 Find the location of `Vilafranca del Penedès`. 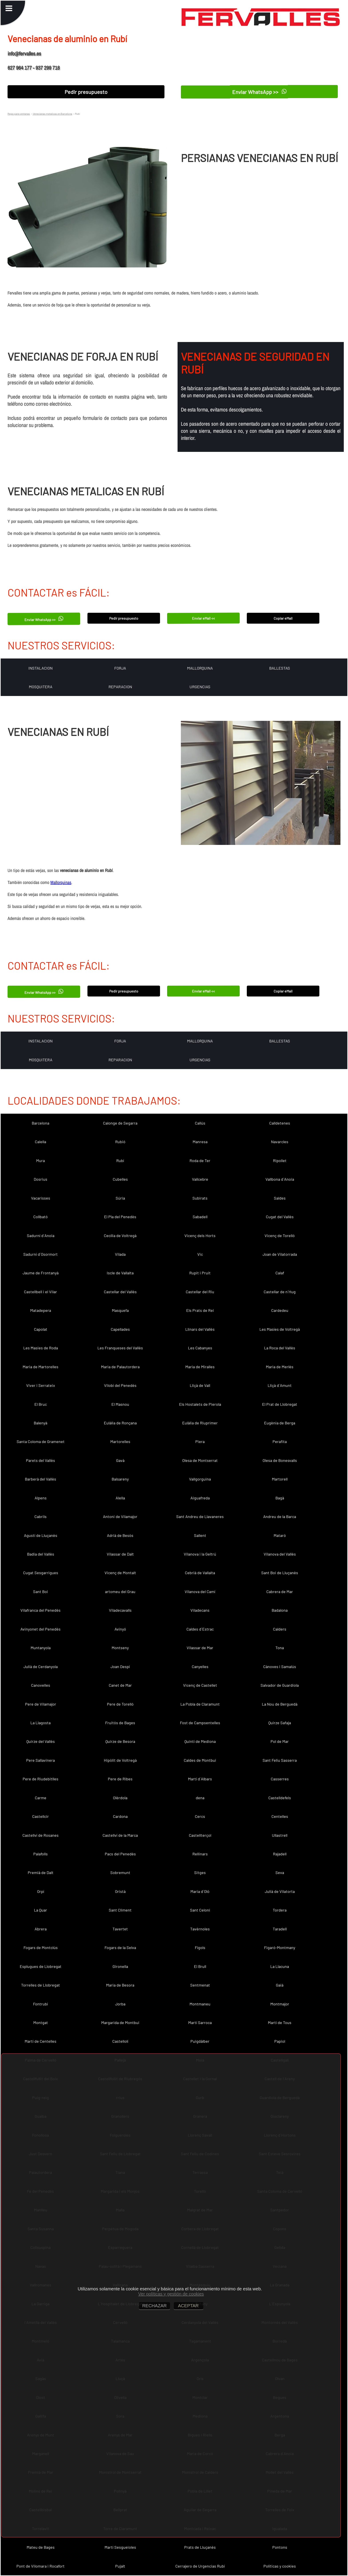

Vilafranca del Penedès is located at coordinates (40, 1610).